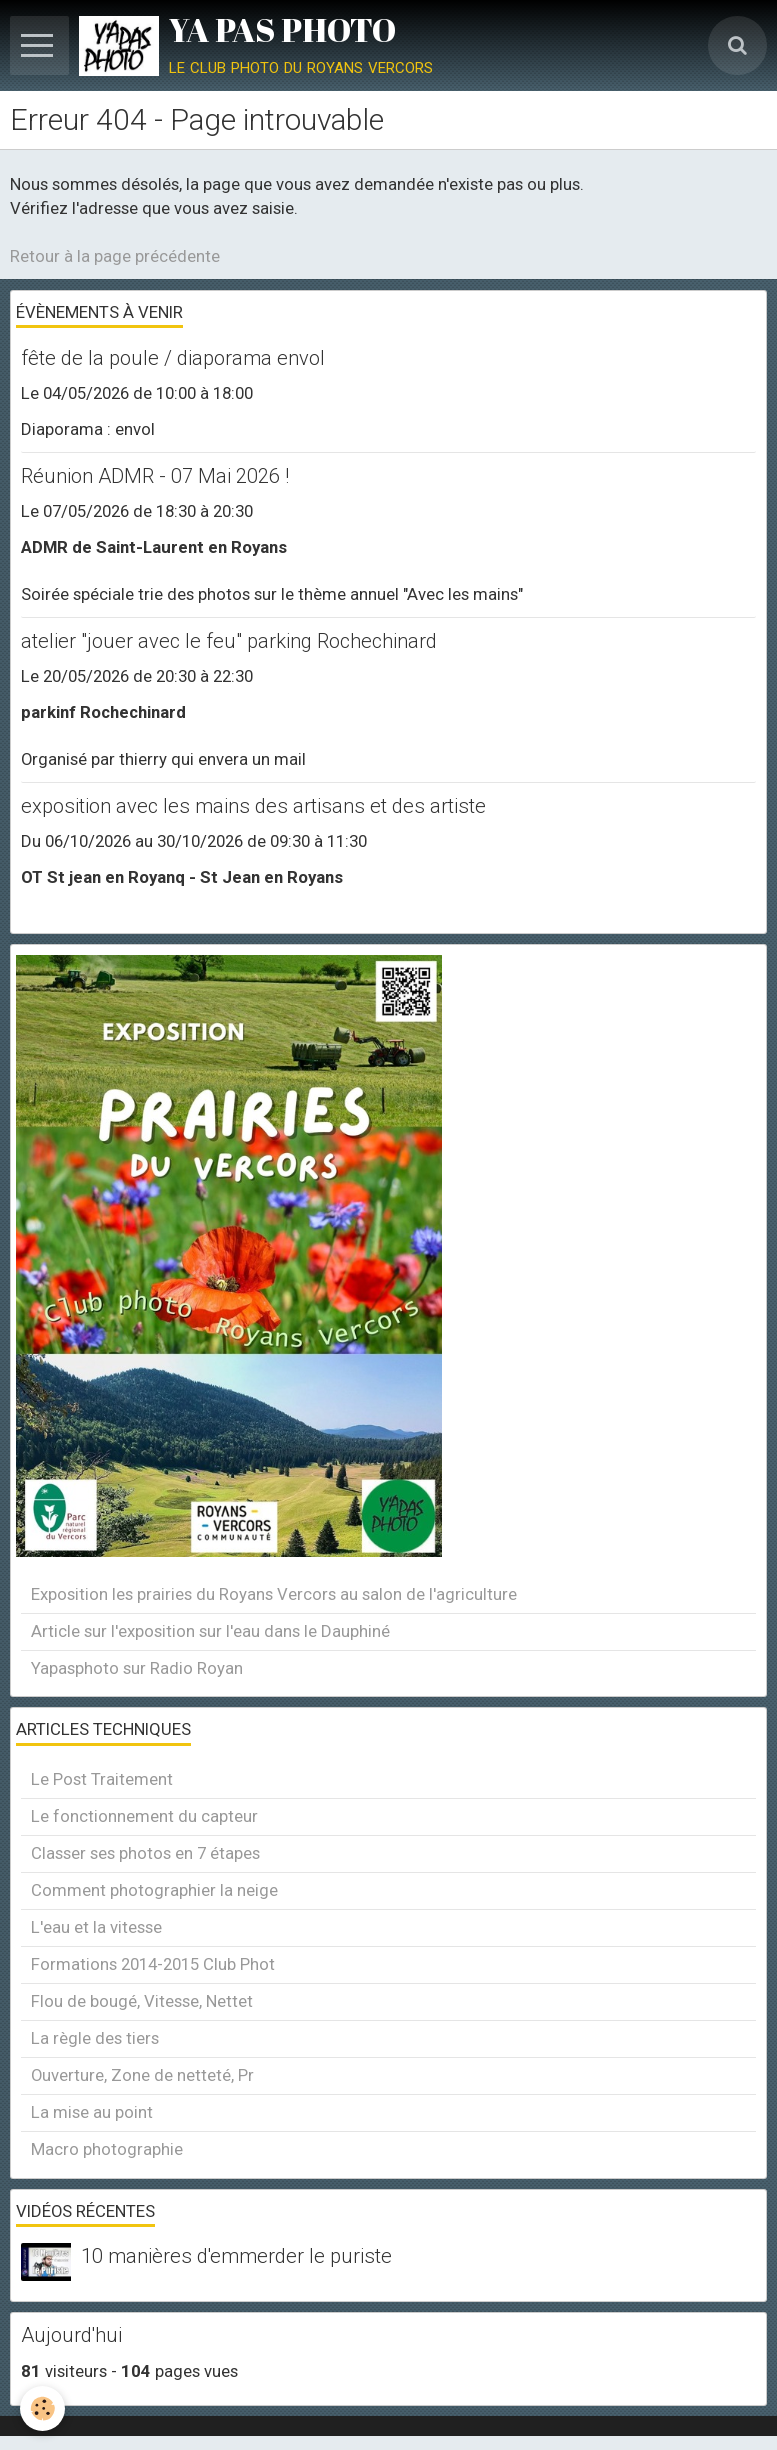 This screenshot has width=777, height=2450. I want to click on Le fonctionnement du capteur, so click(144, 1816).